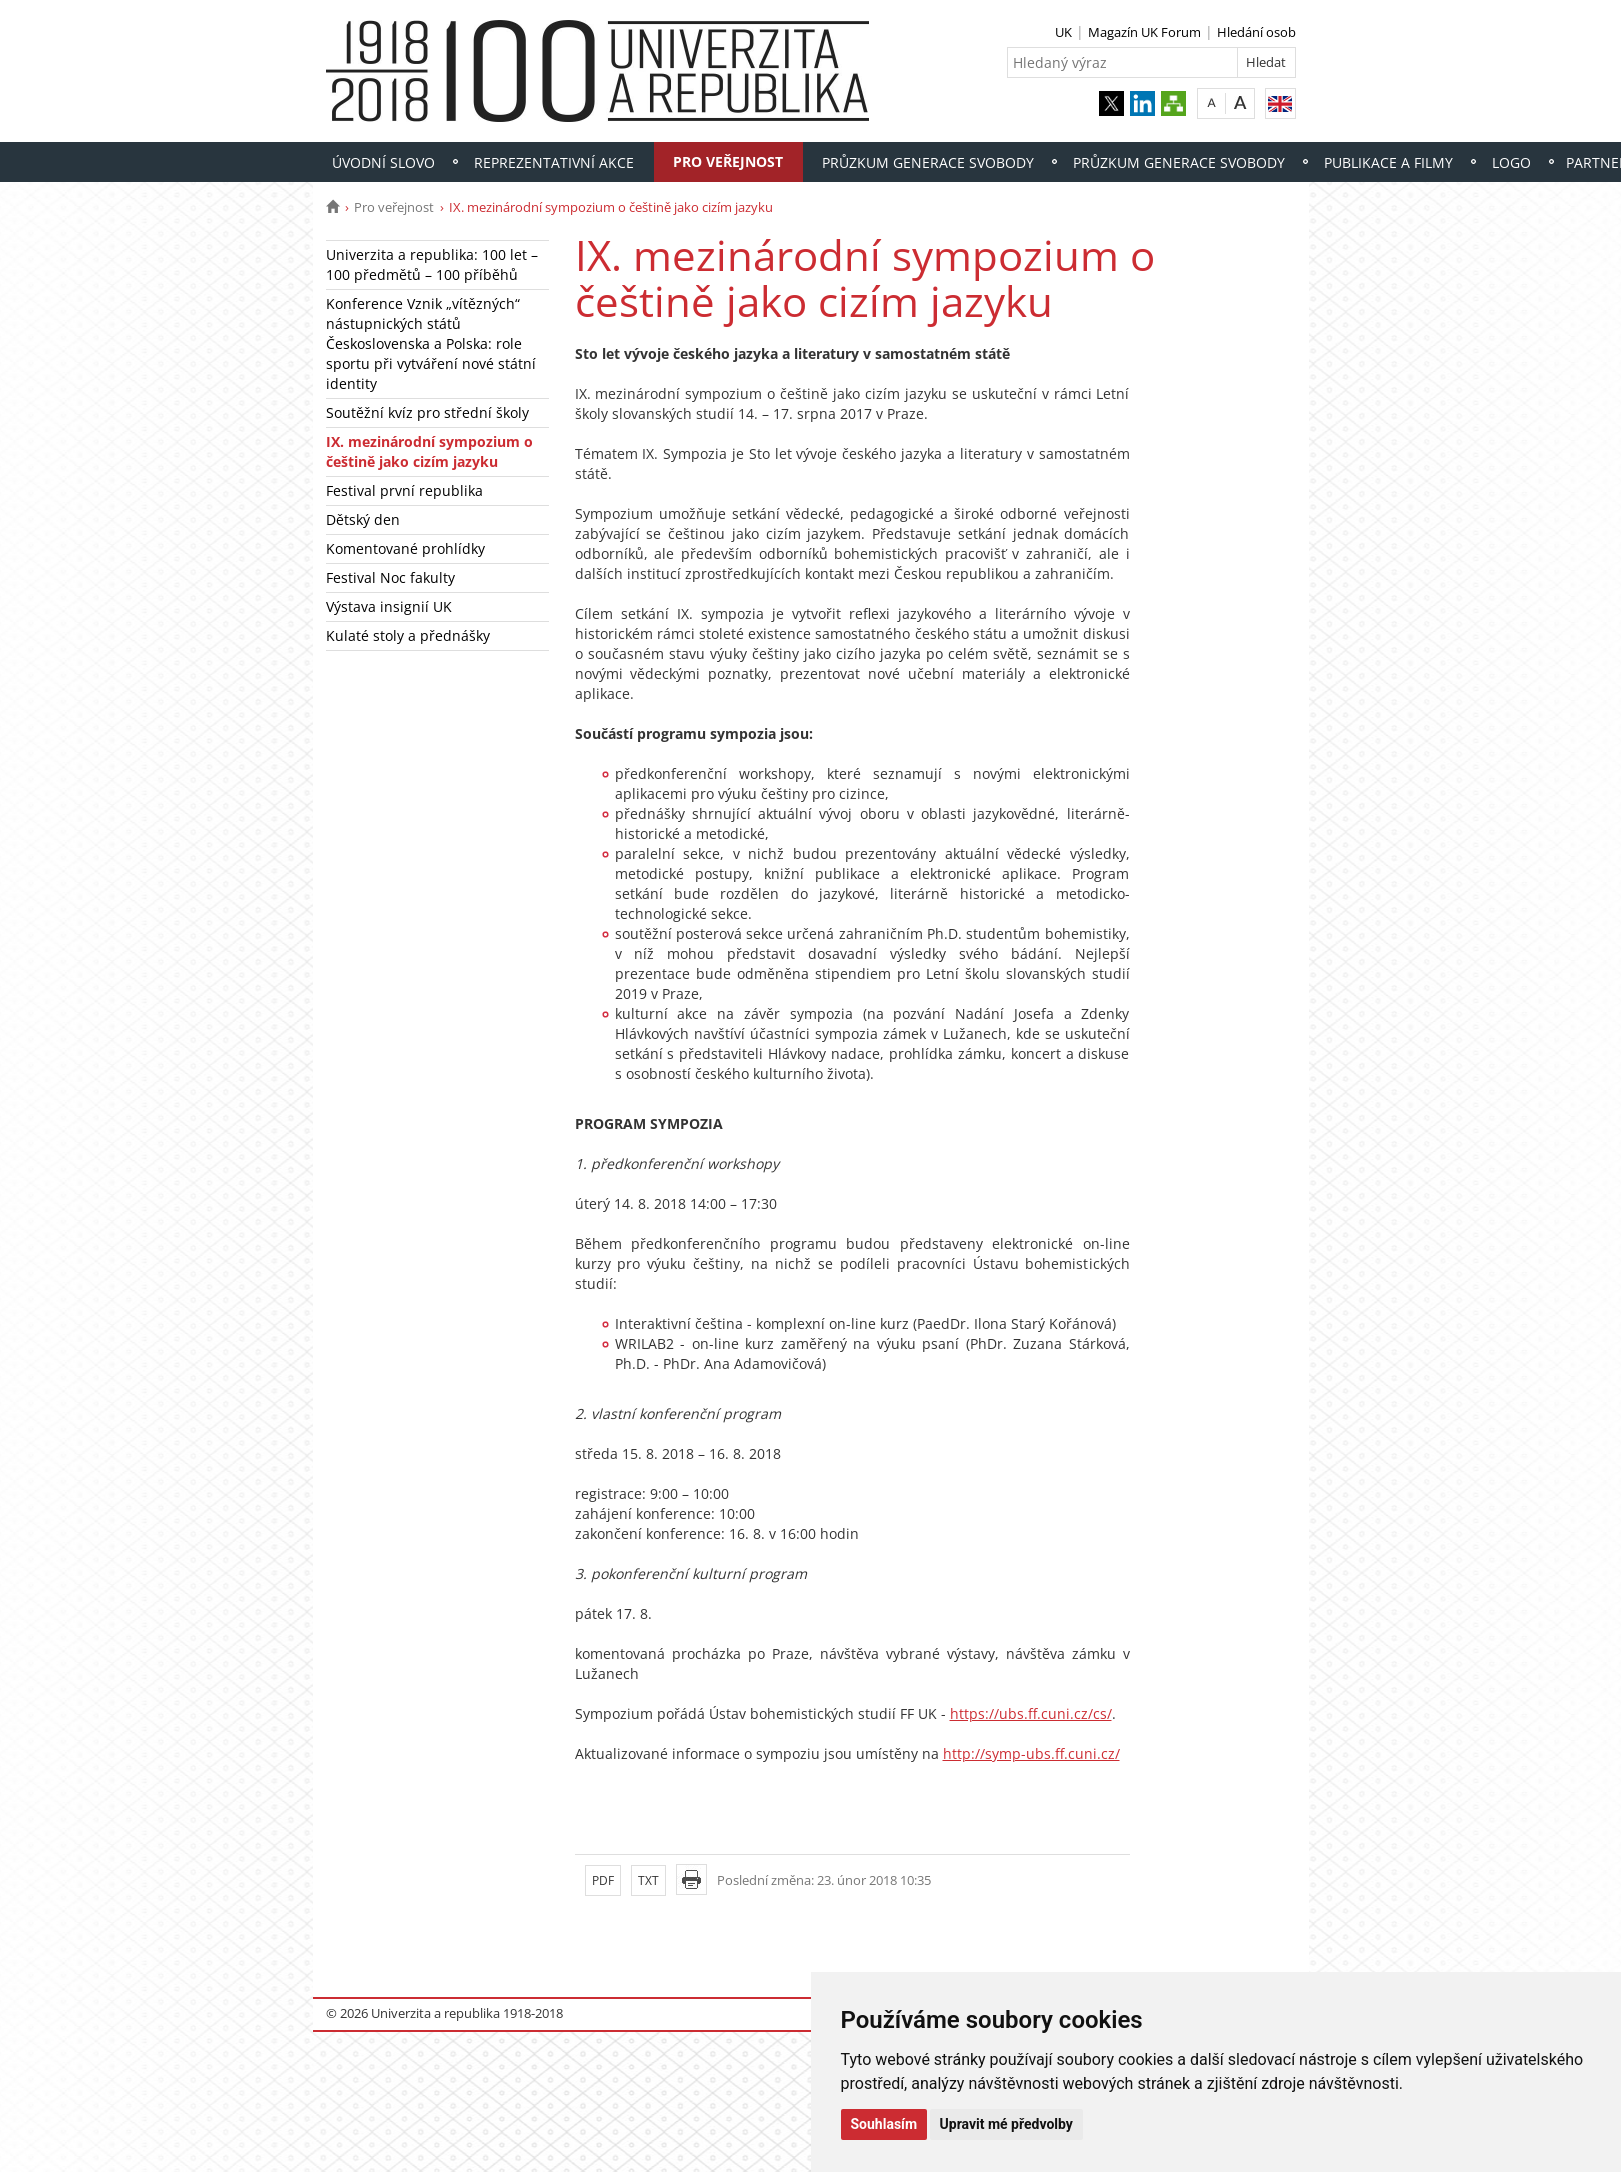  Describe the element at coordinates (431, 343) in the screenshot. I see `Konference Vznik „vítězných“ nástupnických států Československa a Polska: role sportu při vytváření nové státní identity` at that location.